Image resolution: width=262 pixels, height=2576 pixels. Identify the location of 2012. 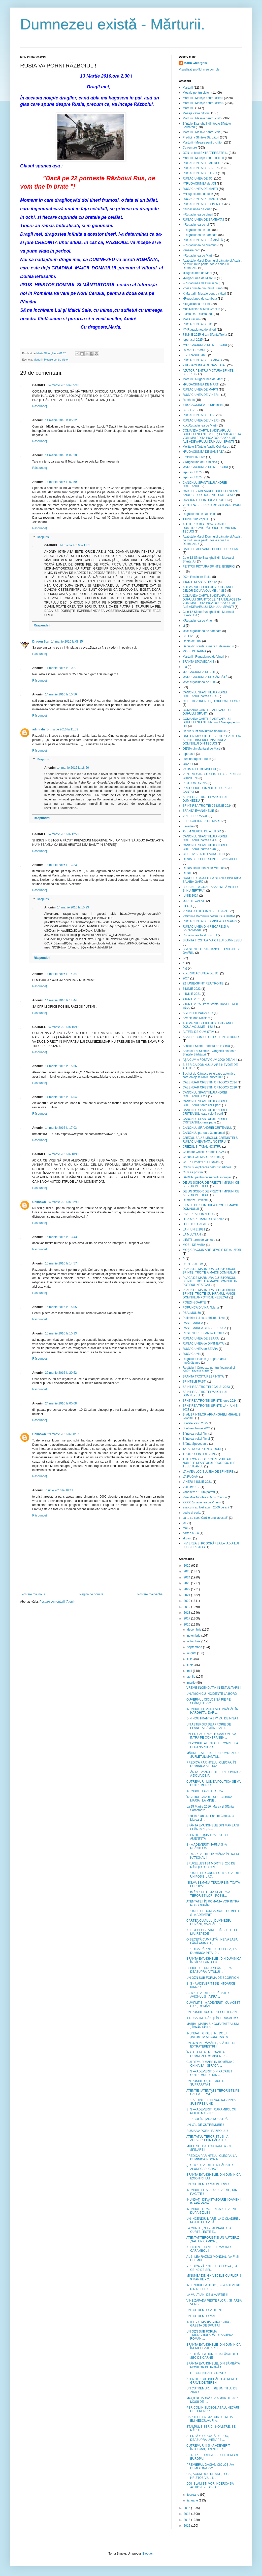
(187, 2525).